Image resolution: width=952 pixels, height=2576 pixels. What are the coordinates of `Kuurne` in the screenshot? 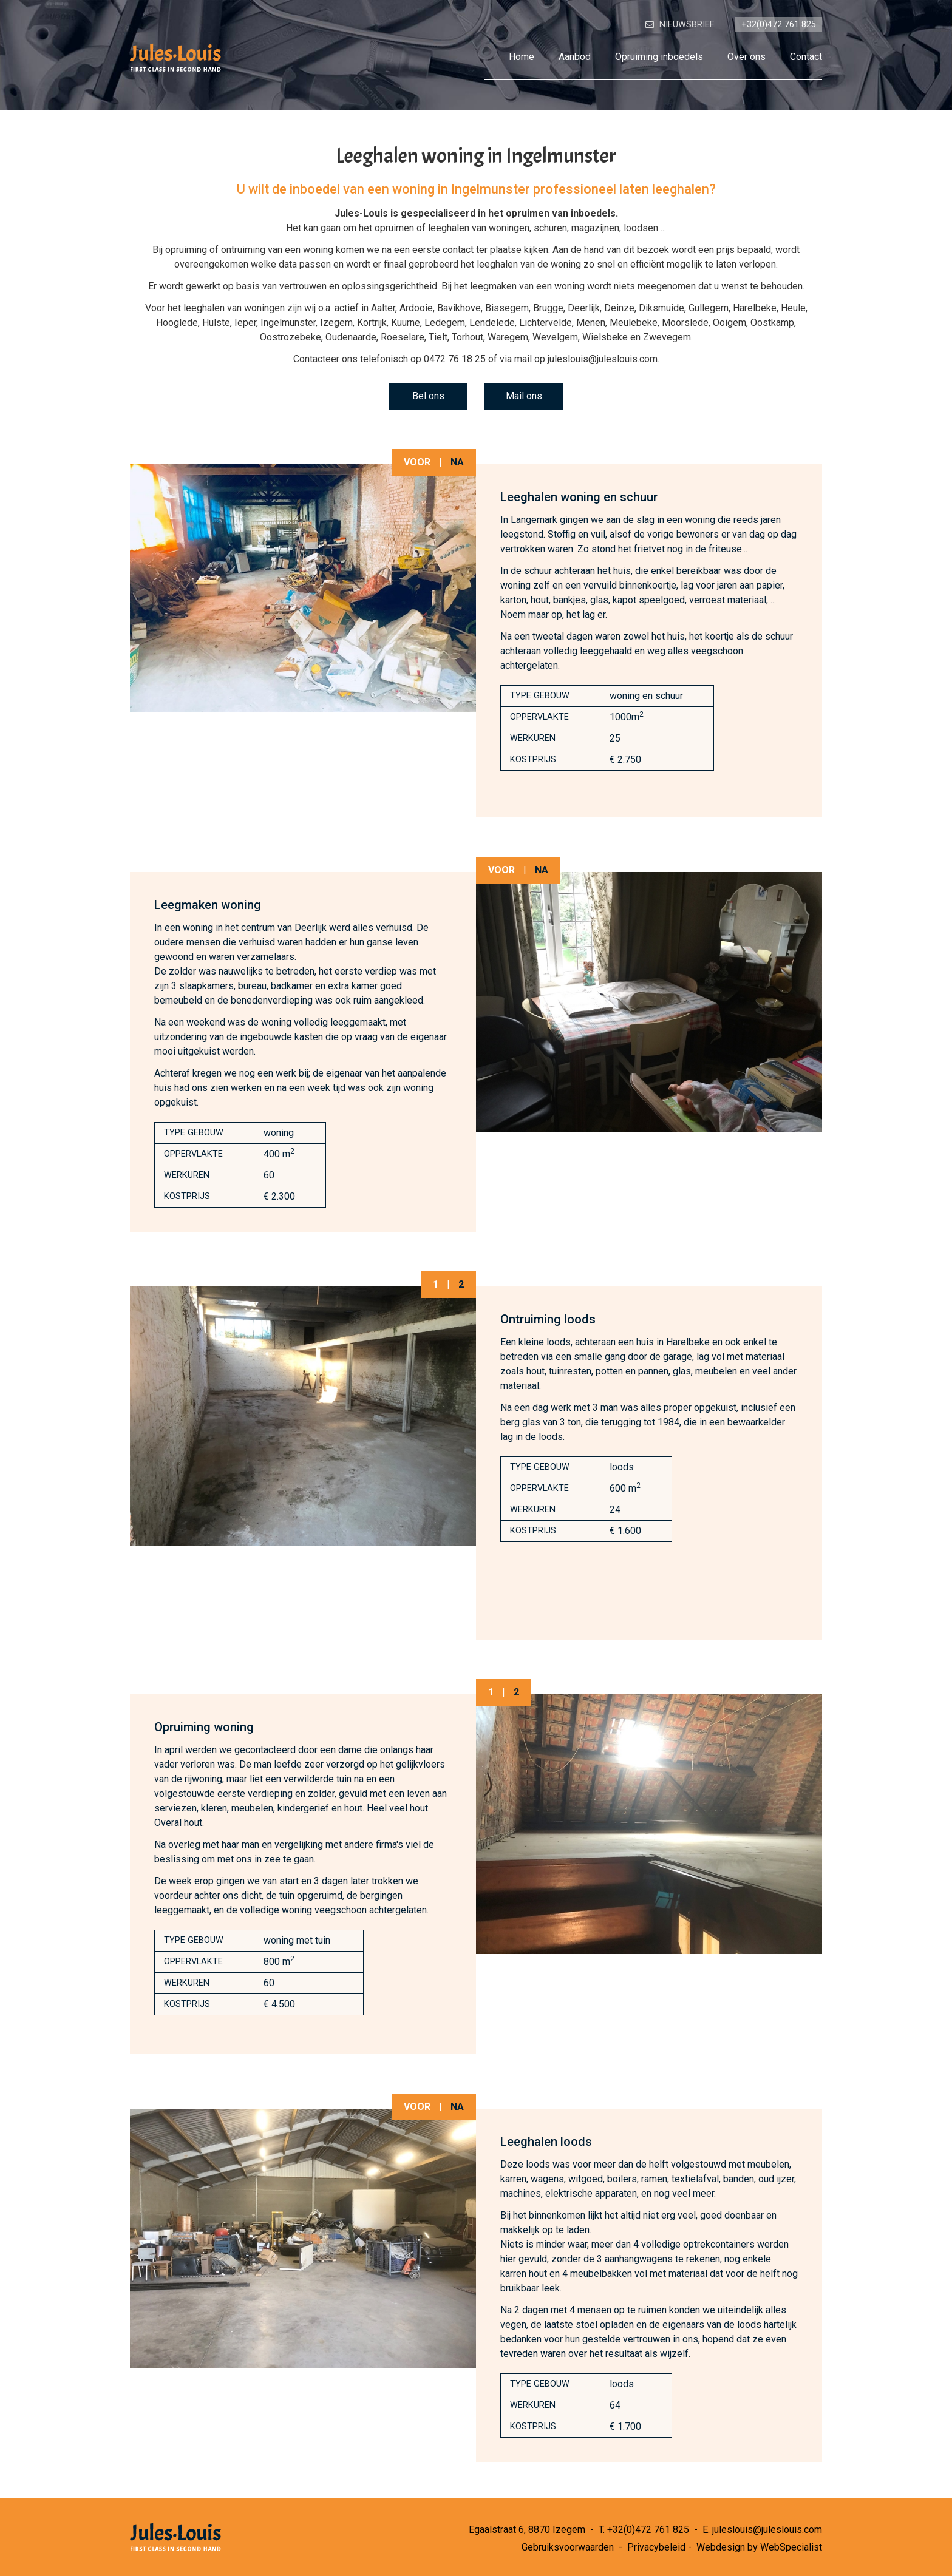 It's located at (405, 322).